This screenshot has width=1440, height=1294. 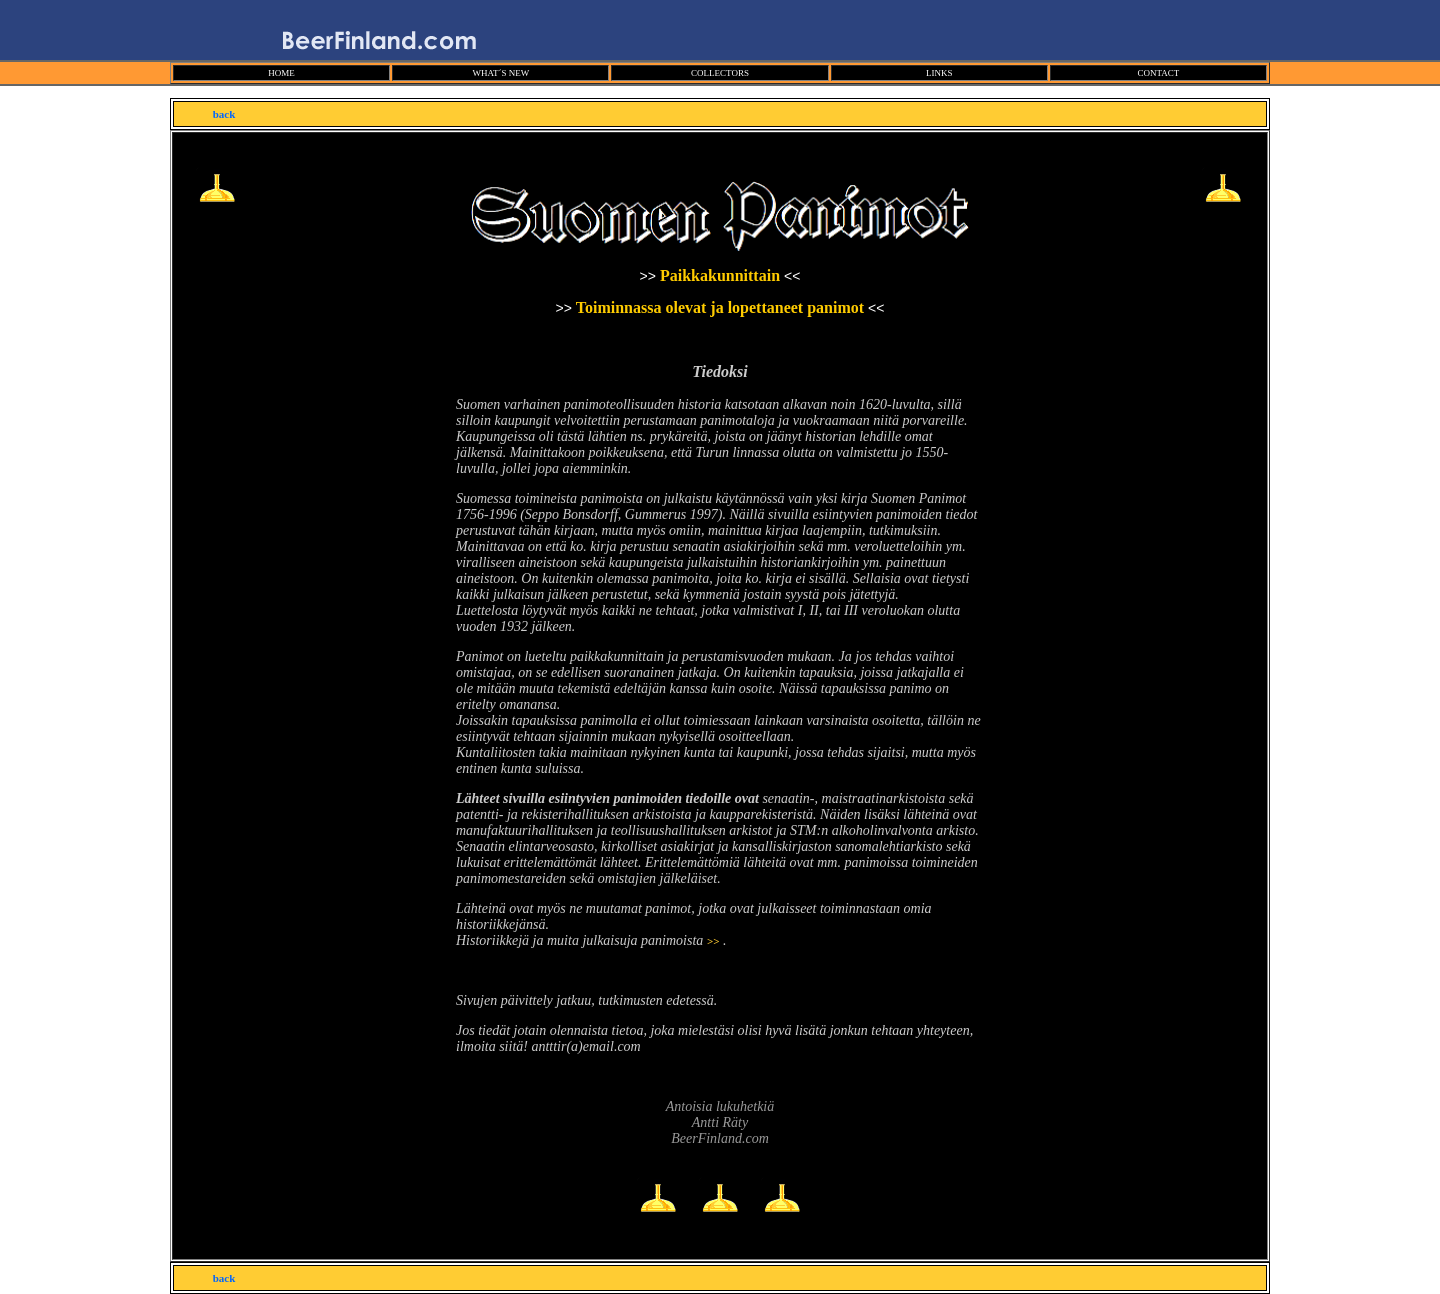 What do you see at coordinates (722, 307) in the screenshot?
I see `Toiminnassa olevat ja lopettaneet panimot` at bounding box center [722, 307].